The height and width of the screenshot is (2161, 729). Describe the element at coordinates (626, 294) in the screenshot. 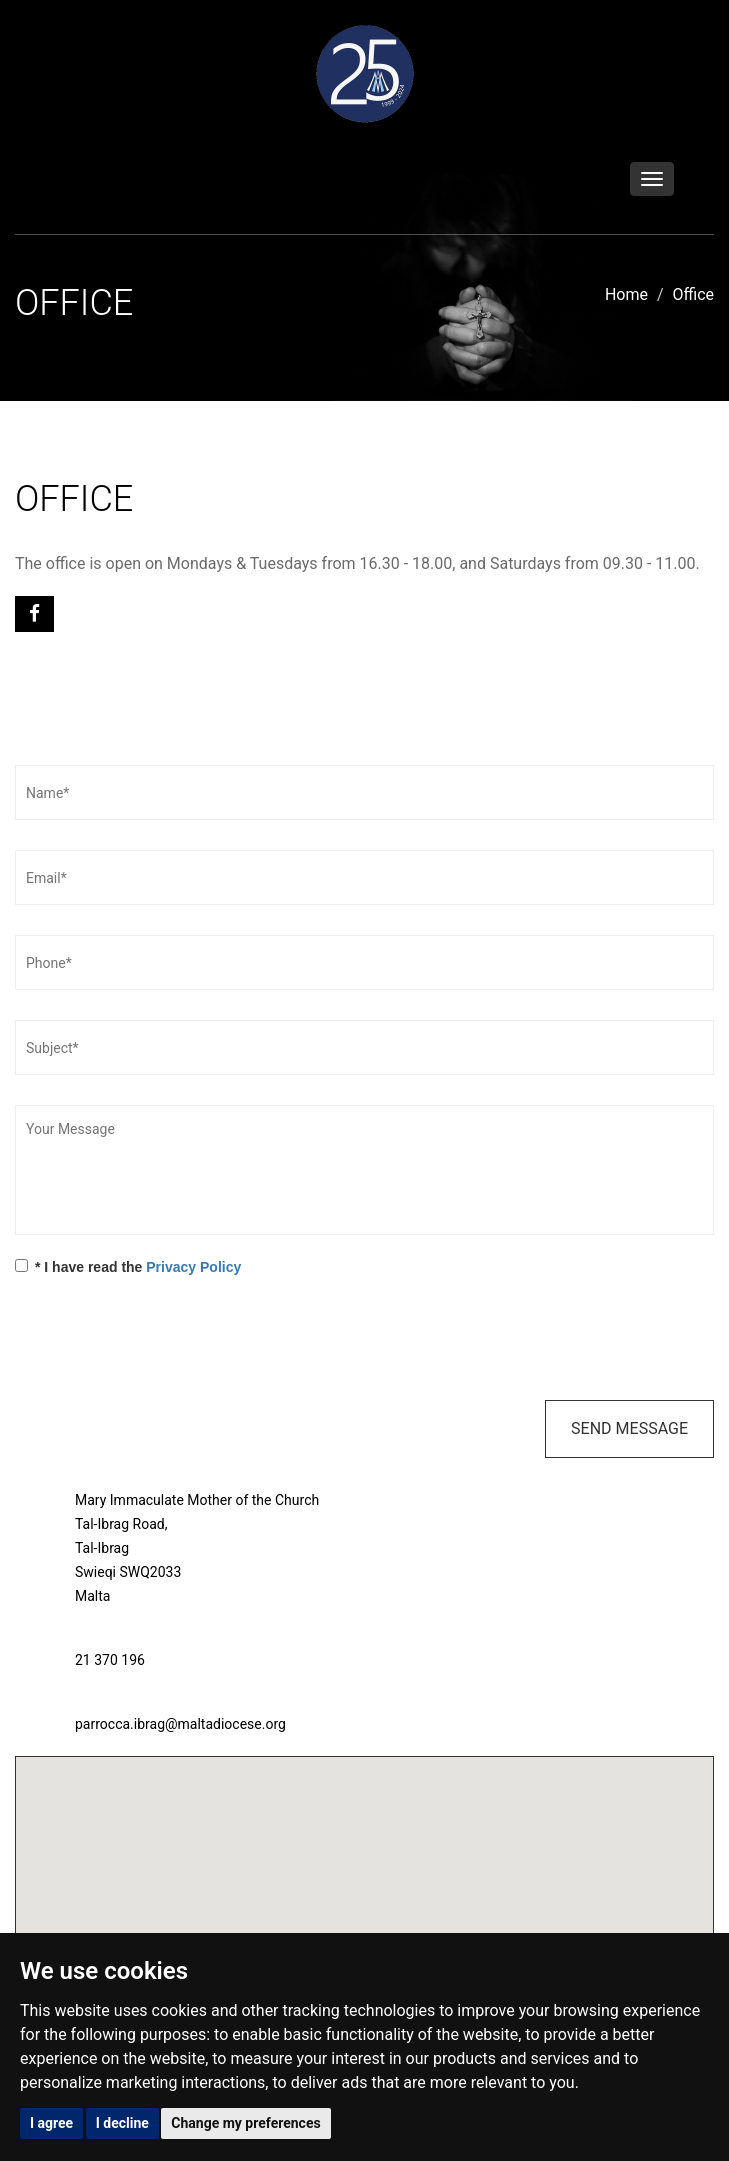

I see `Home` at that location.